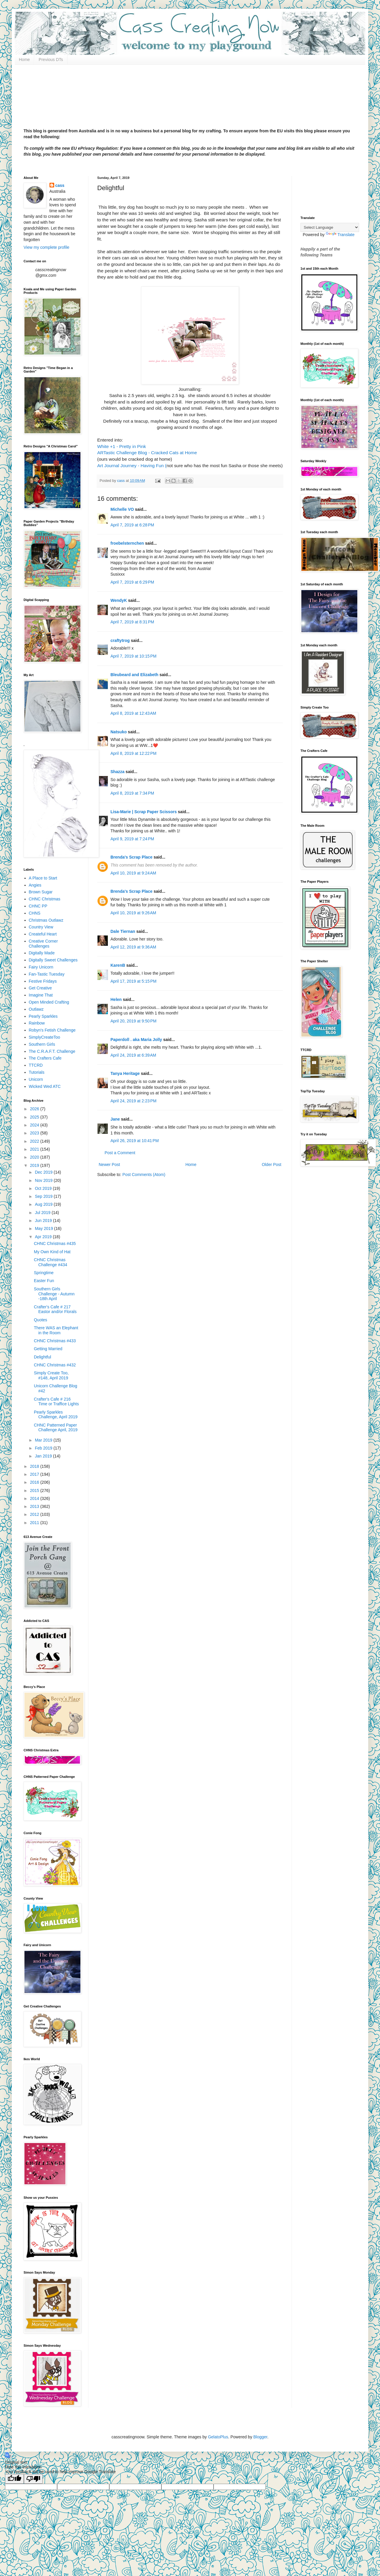 The image size is (380, 2576). I want to click on April 24, 2019 at 2:23 PM, so click(133, 1100).